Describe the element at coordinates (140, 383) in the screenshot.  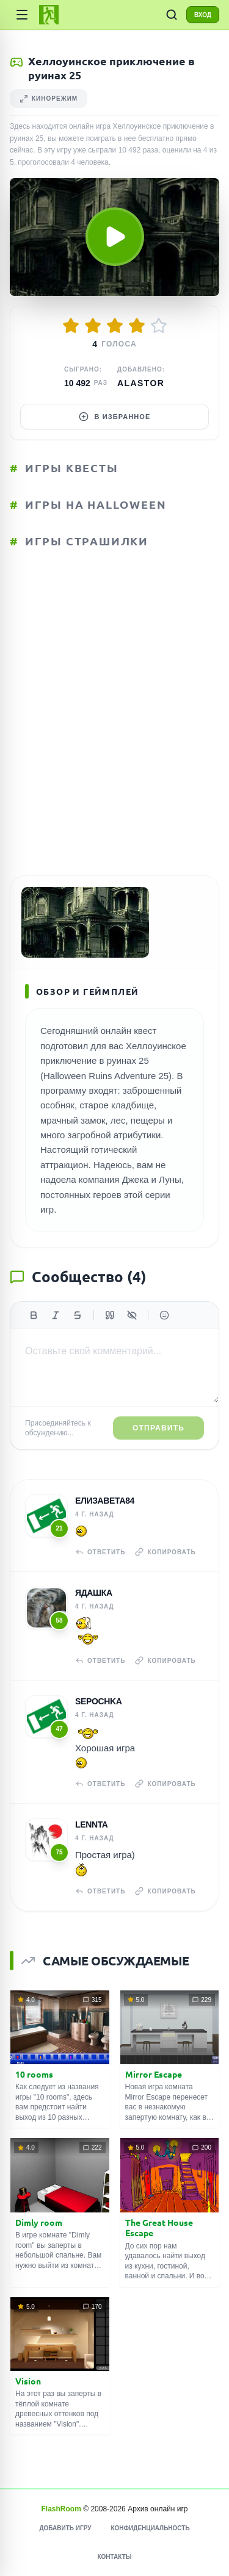
I see `Alastor` at that location.